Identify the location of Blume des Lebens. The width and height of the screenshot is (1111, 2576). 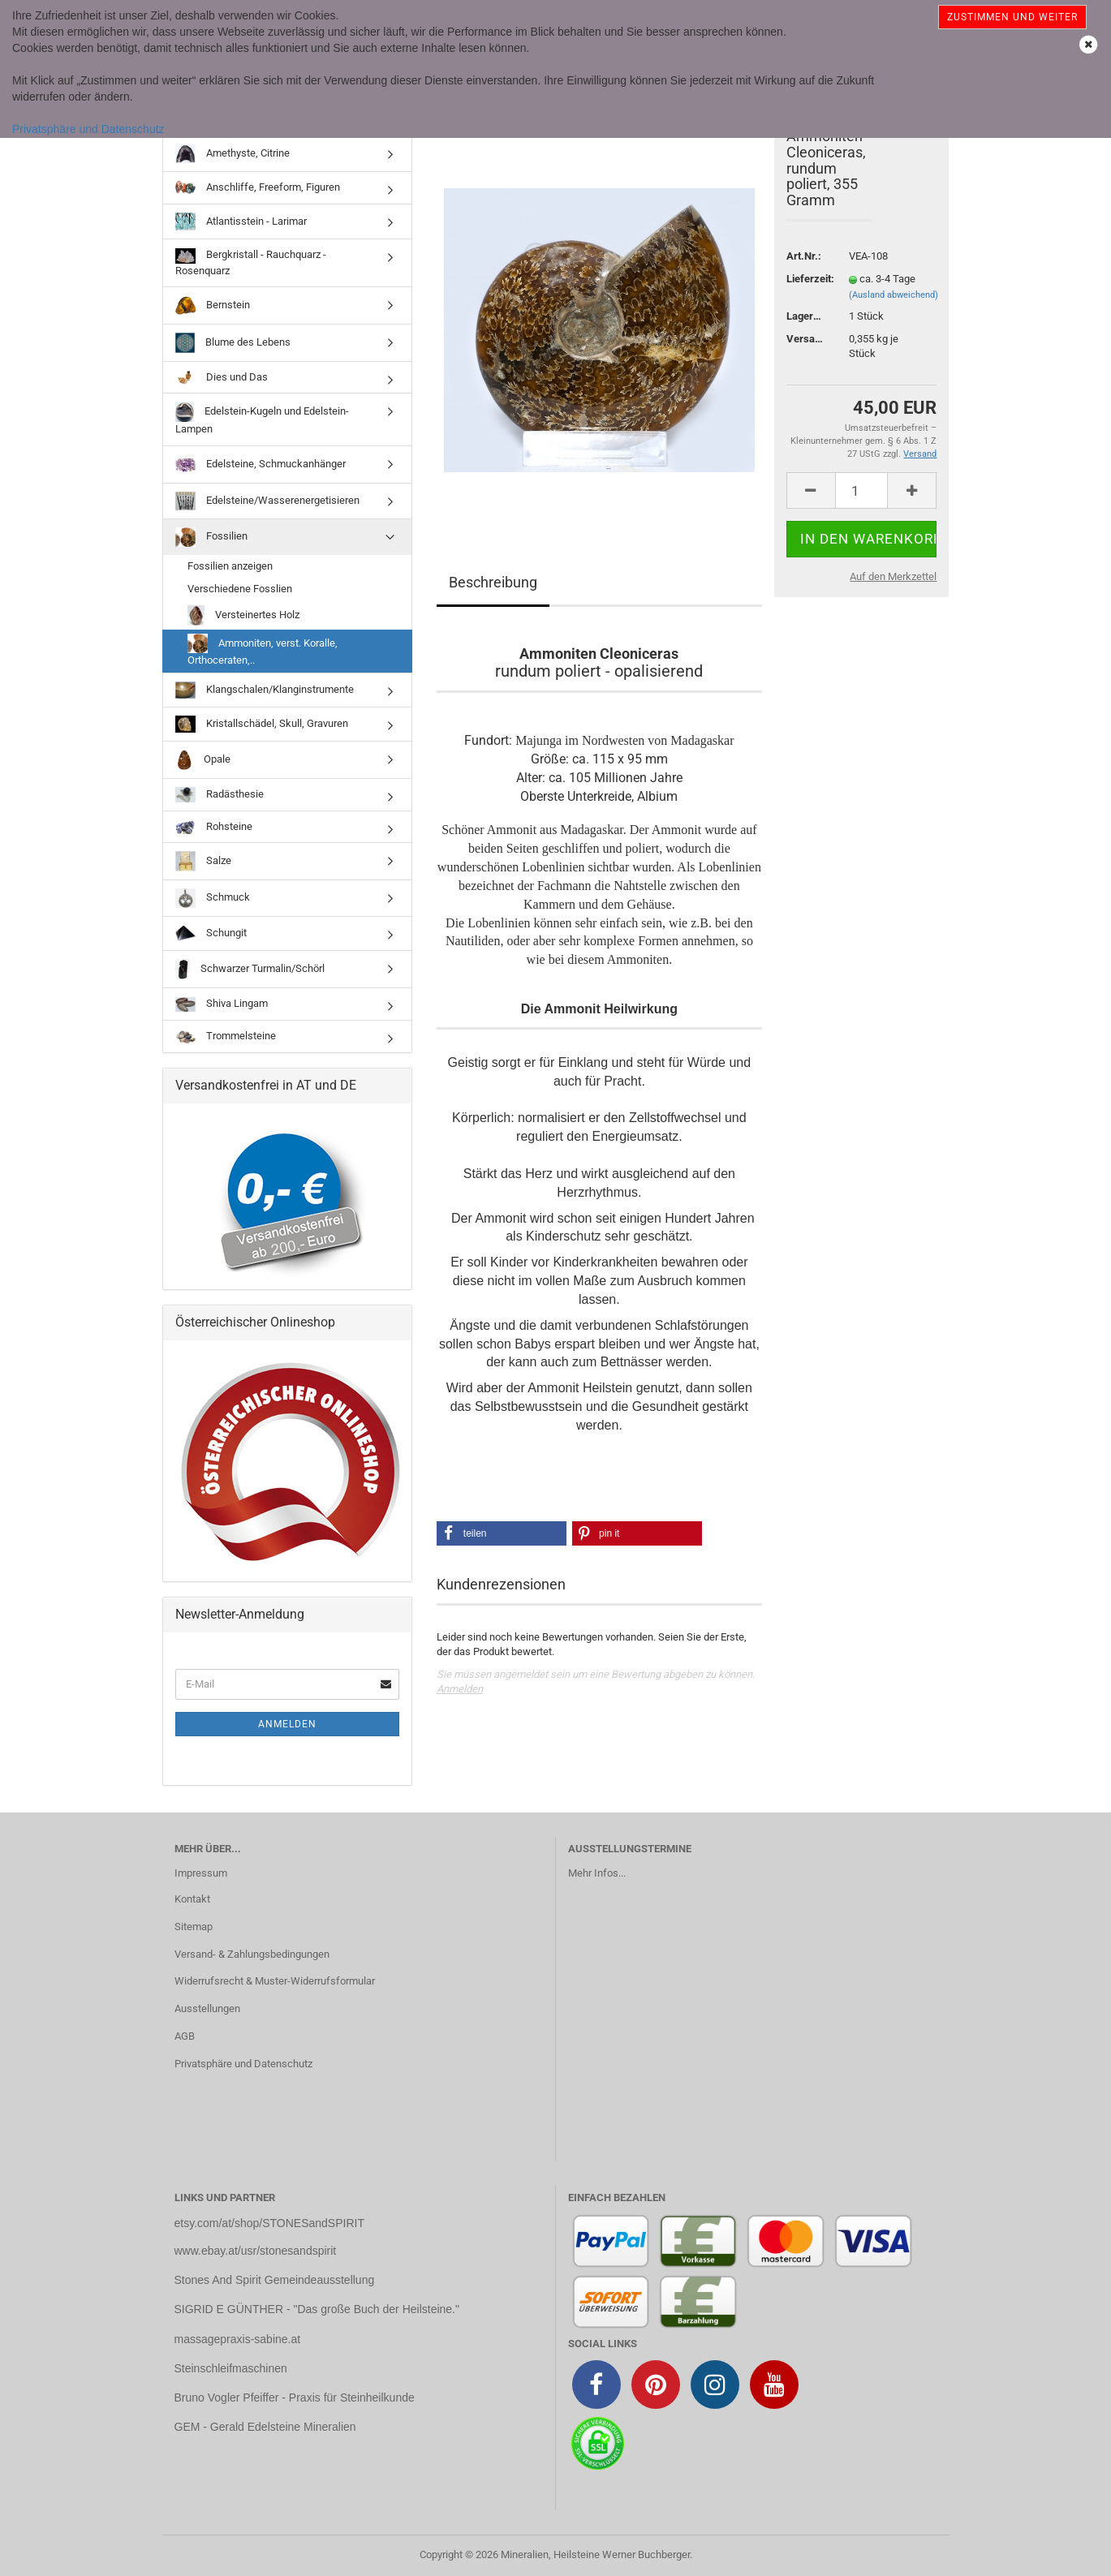
(233, 343).